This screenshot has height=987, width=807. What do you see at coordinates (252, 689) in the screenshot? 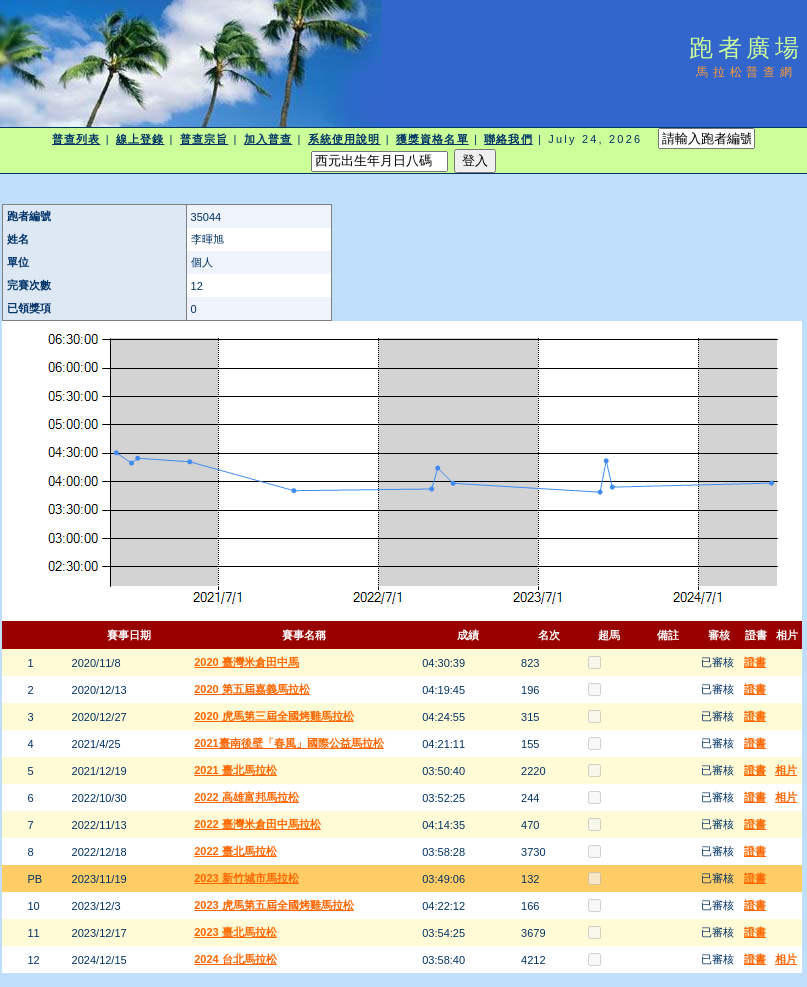
I see `2020 第五屆嘉義馬拉松` at bounding box center [252, 689].